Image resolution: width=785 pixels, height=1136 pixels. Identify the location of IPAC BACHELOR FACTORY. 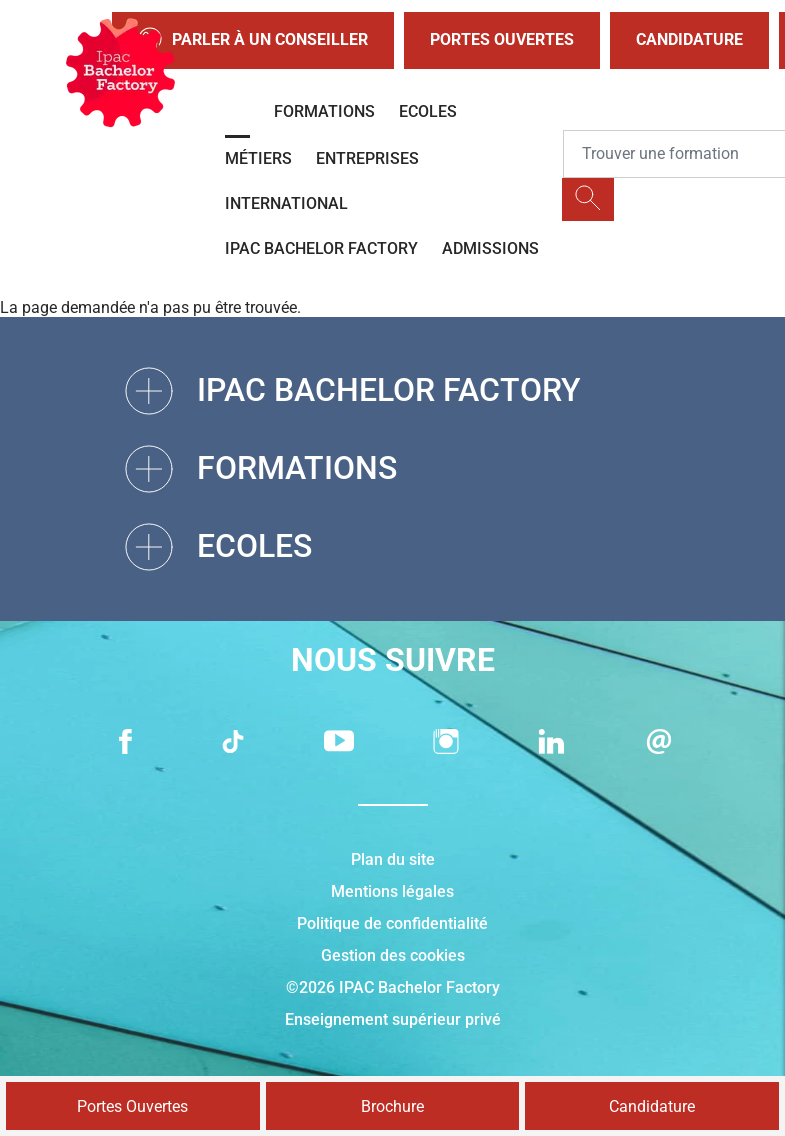
(321, 248).